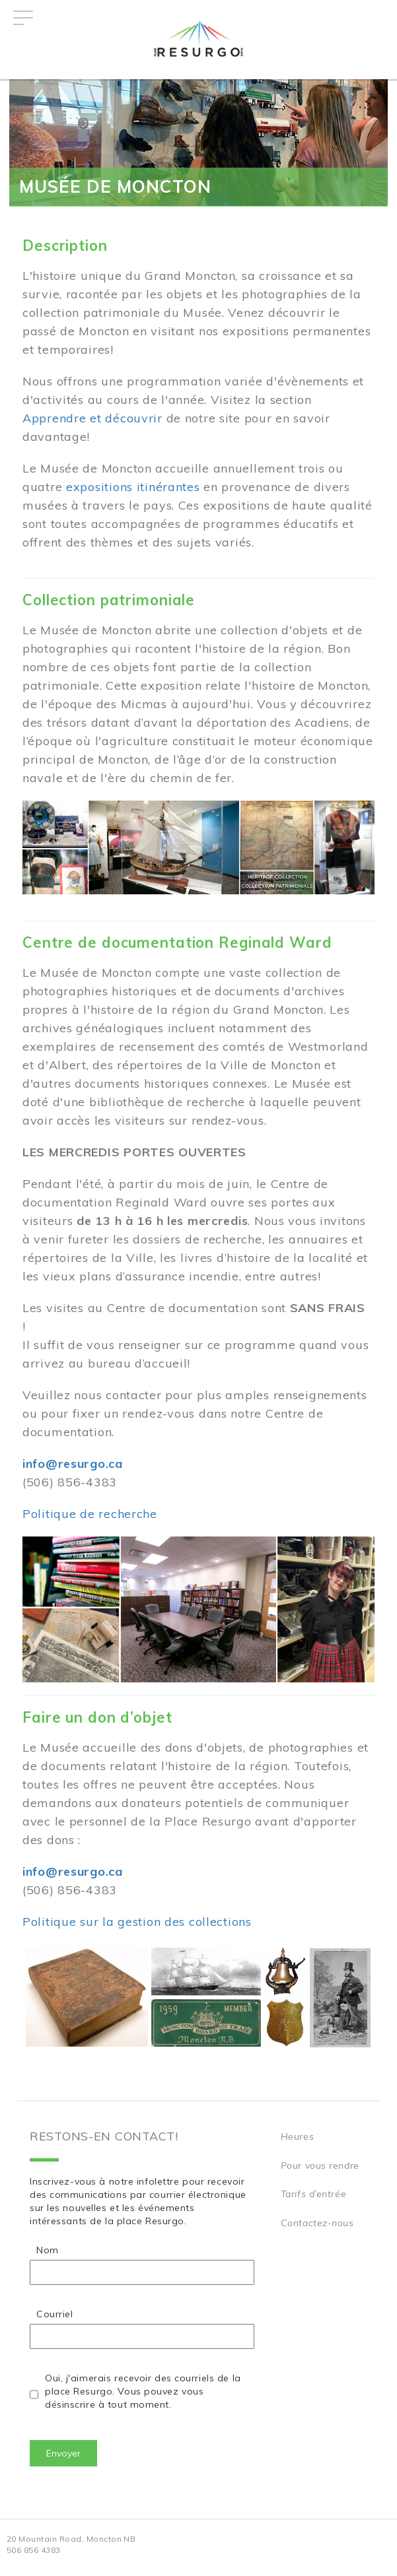  Describe the element at coordinates (137, 1921) in the screenshot. I see `Politique sur la gestion des collections` at that location.